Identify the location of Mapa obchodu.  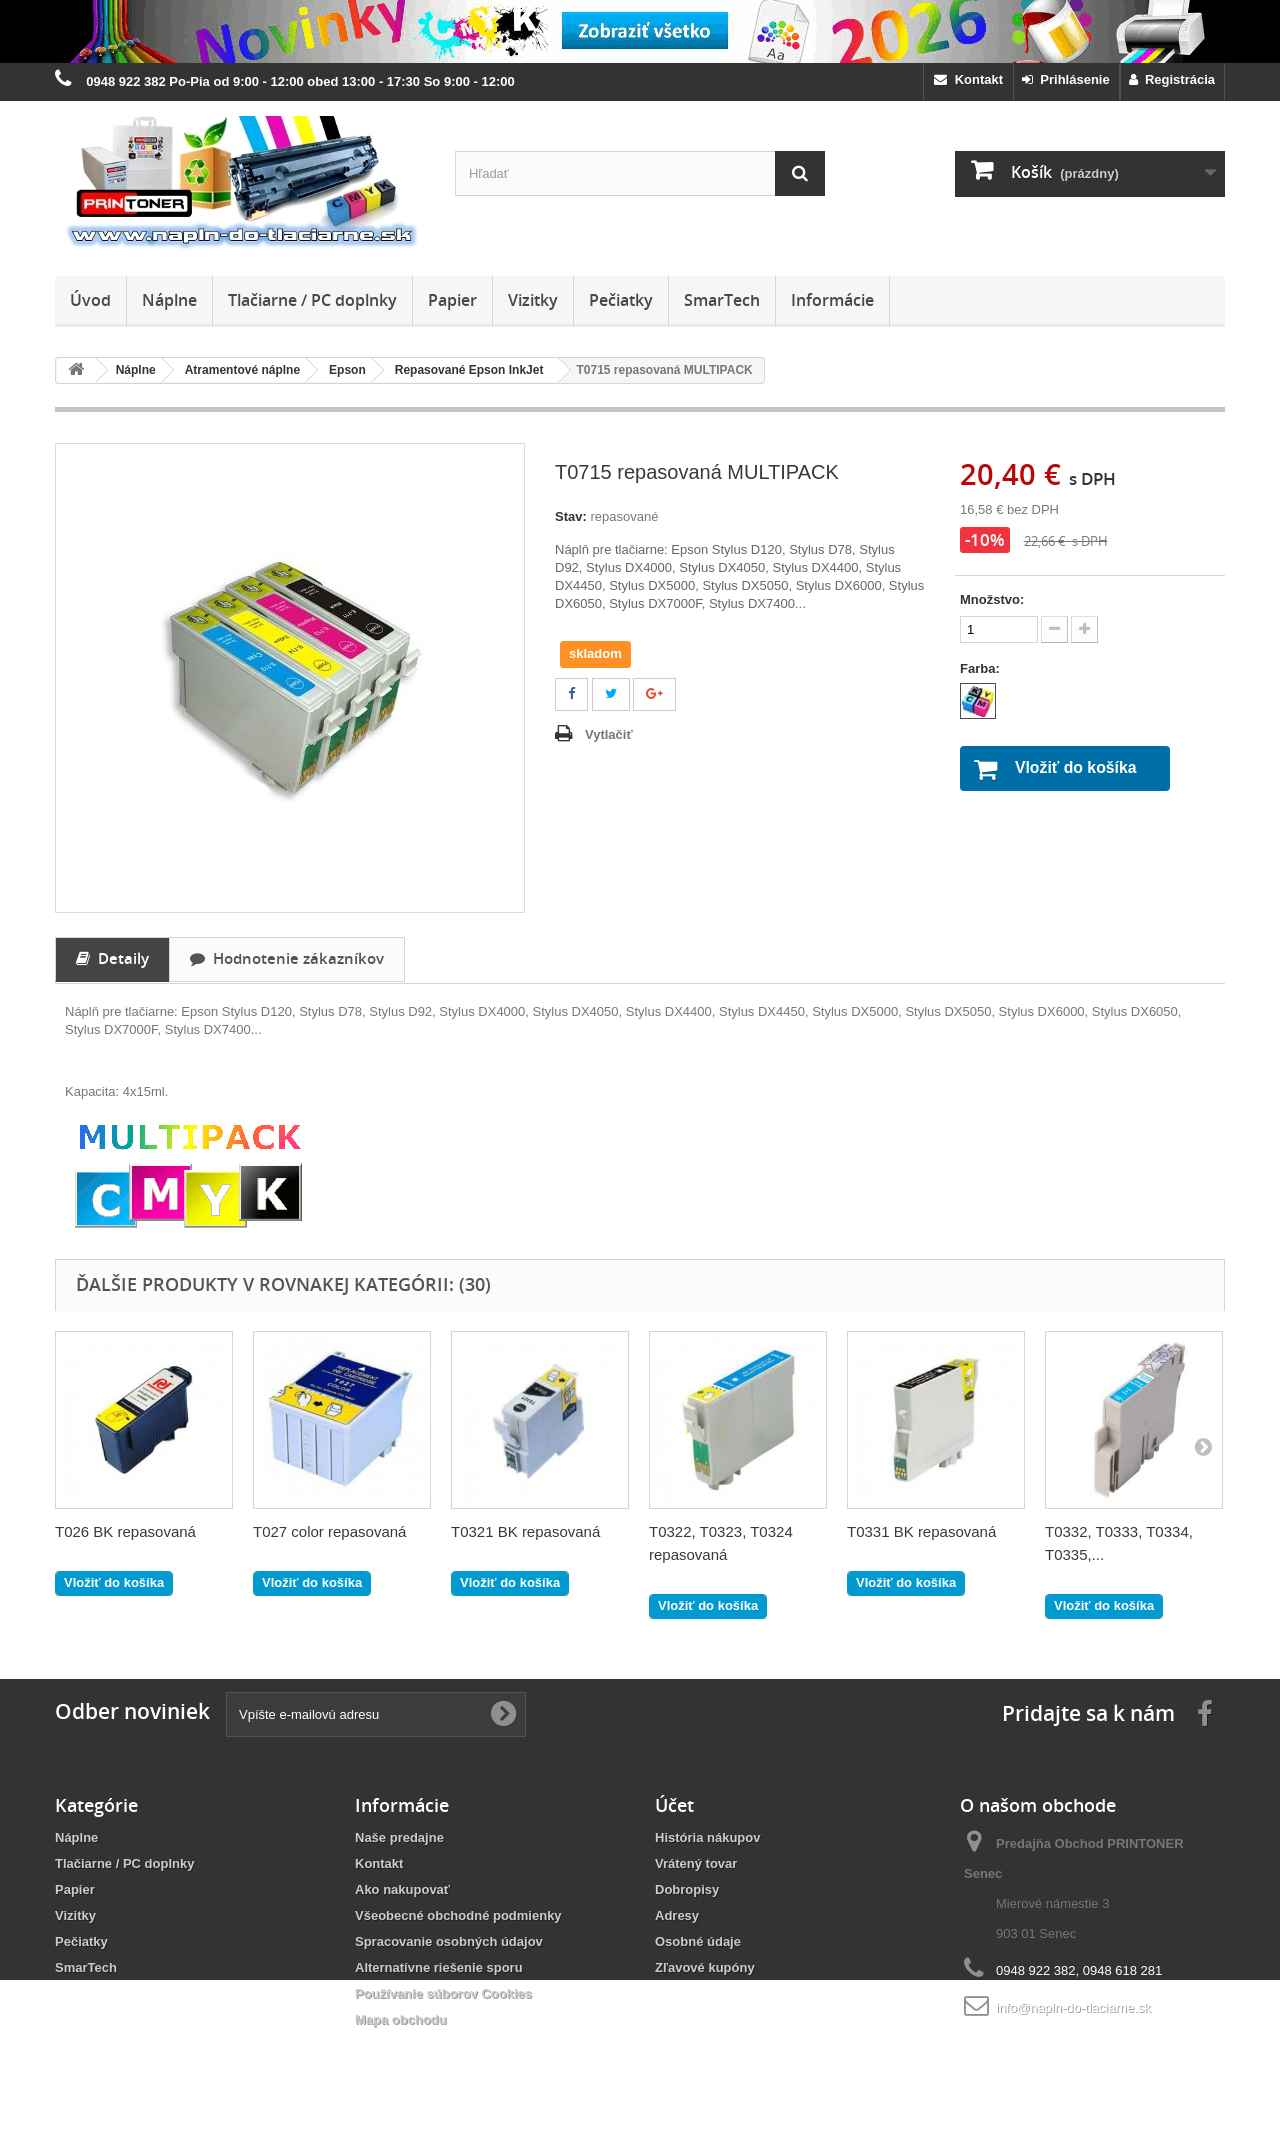
(401, 2019).